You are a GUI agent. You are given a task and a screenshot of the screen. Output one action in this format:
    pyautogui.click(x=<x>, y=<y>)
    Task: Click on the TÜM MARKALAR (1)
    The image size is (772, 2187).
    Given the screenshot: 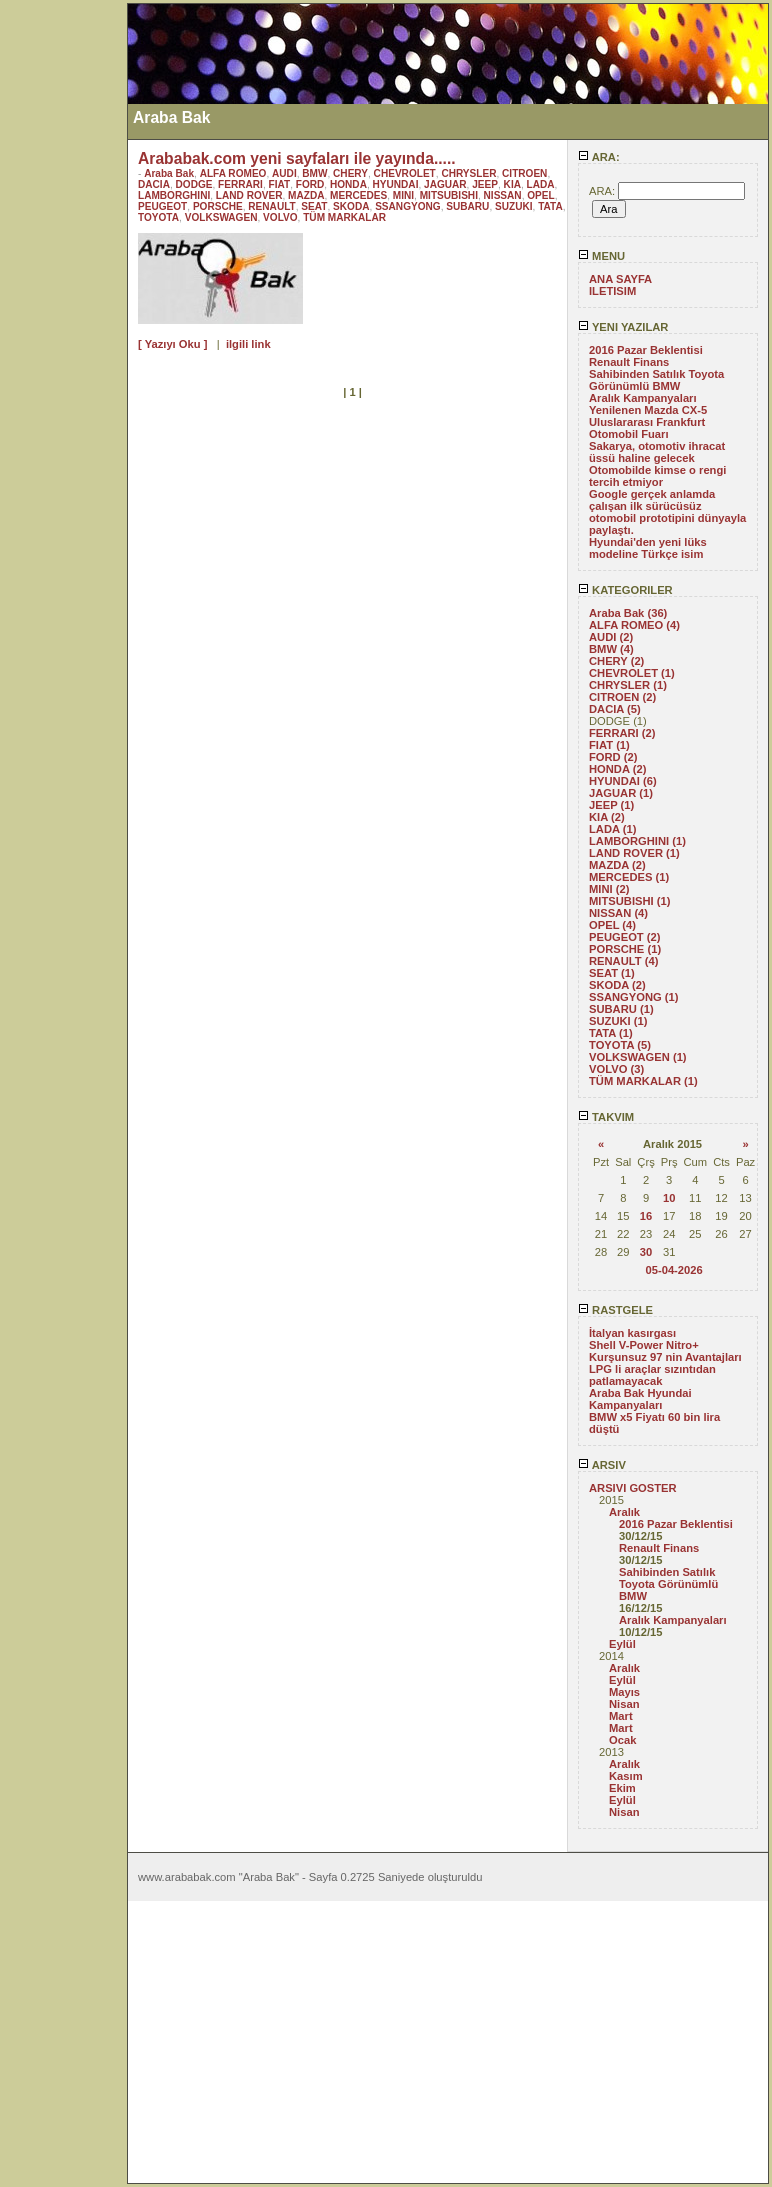 What is the action you would take?
    pyautogui.click(x=643, y=1081)
    